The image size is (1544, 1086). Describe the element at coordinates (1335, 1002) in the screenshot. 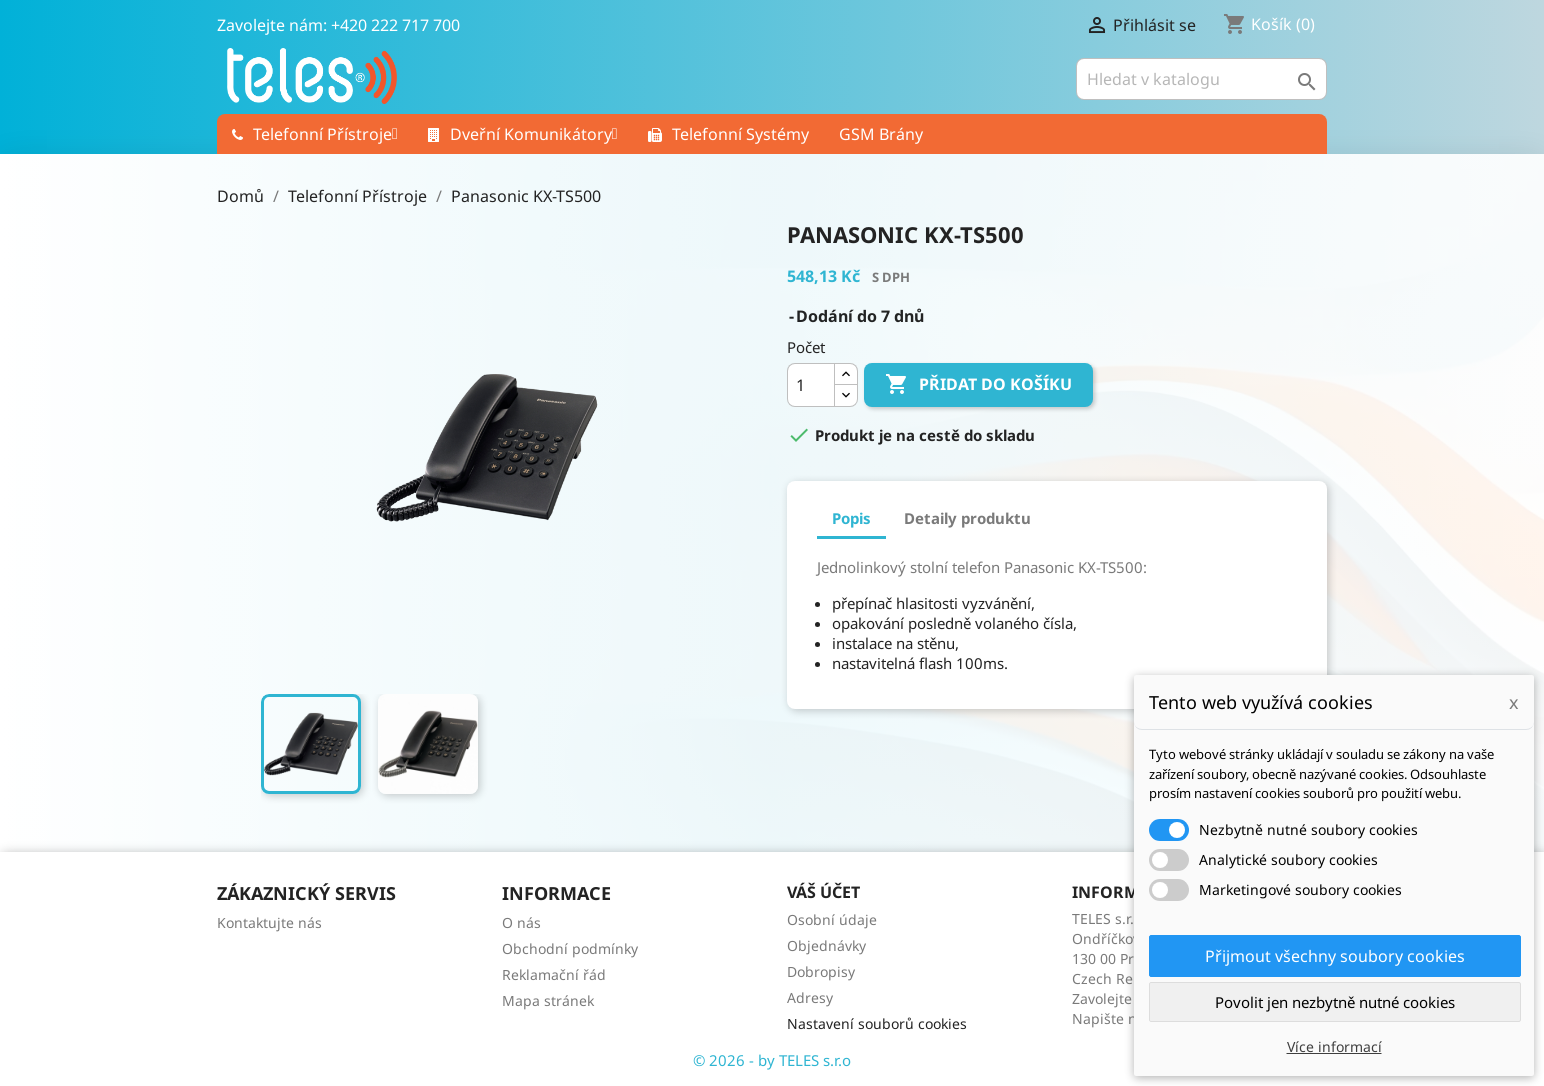

I see `Povolit jen nezbytně nutné cookies` at that location.